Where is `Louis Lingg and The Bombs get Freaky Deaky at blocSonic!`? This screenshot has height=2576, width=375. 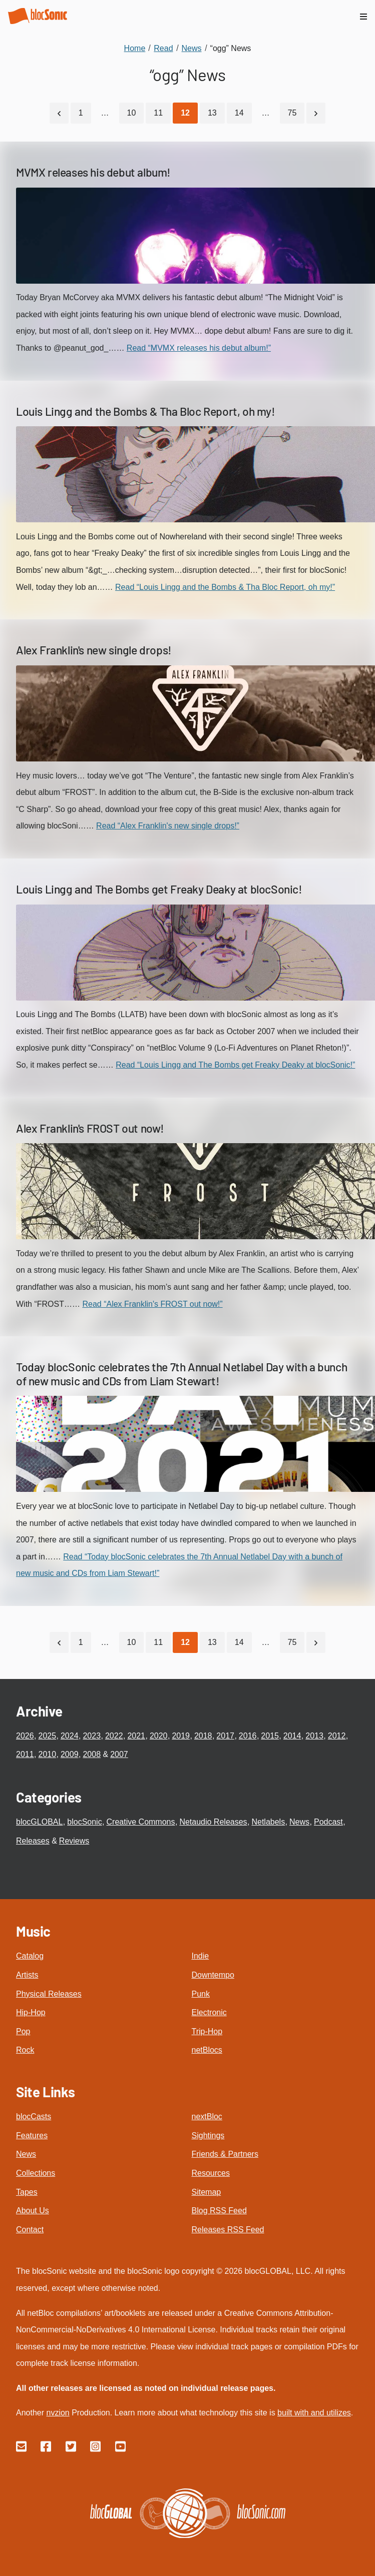
Louis Lingg and The Bombs get Freaky Deaky at blocSonic! is located at coordinates (159, 889).